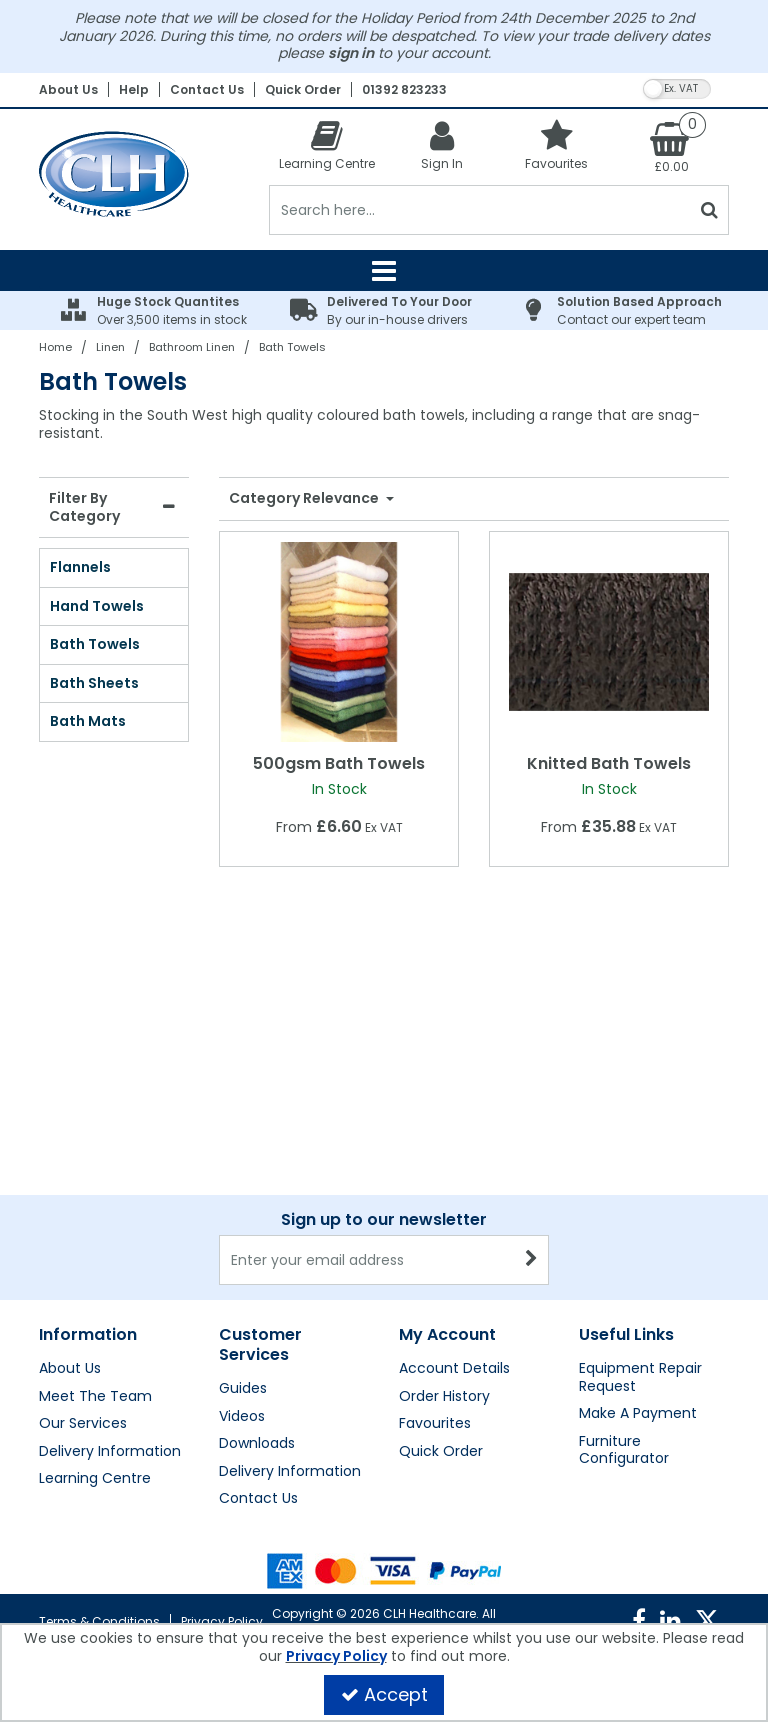  What do you see at coordinates (351, 53) in the screenshot?
I see `sign in [My Account Link]` at bounding box center [351, 53].